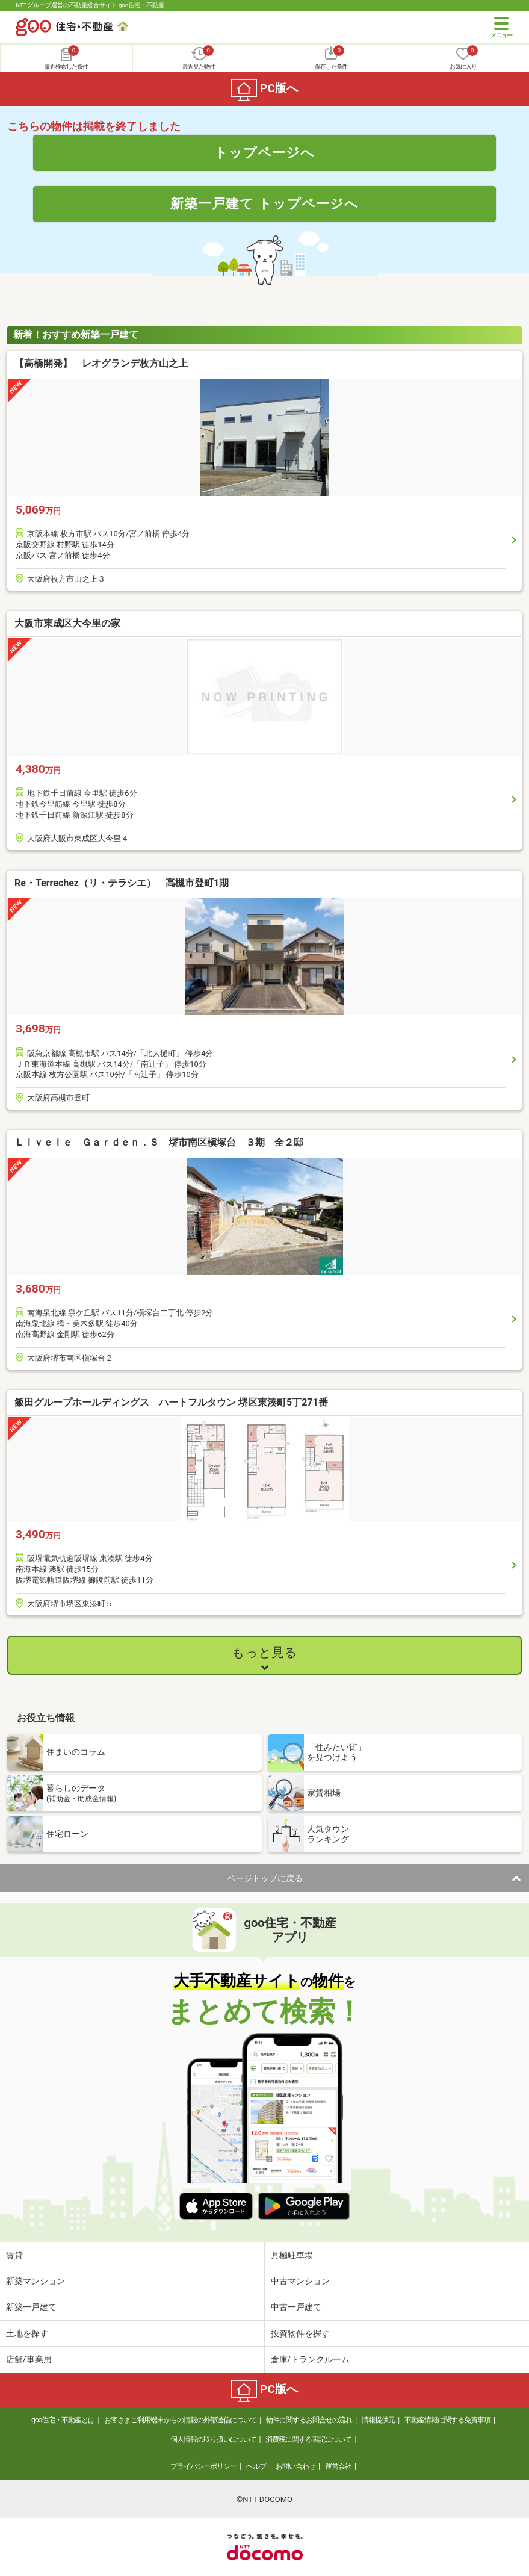 Image resolution: width=529 pixels, height=2576 pixels. Describe the element at coordinates (292, 2255) in the screenshot. I see `月極駐車場` at that location.